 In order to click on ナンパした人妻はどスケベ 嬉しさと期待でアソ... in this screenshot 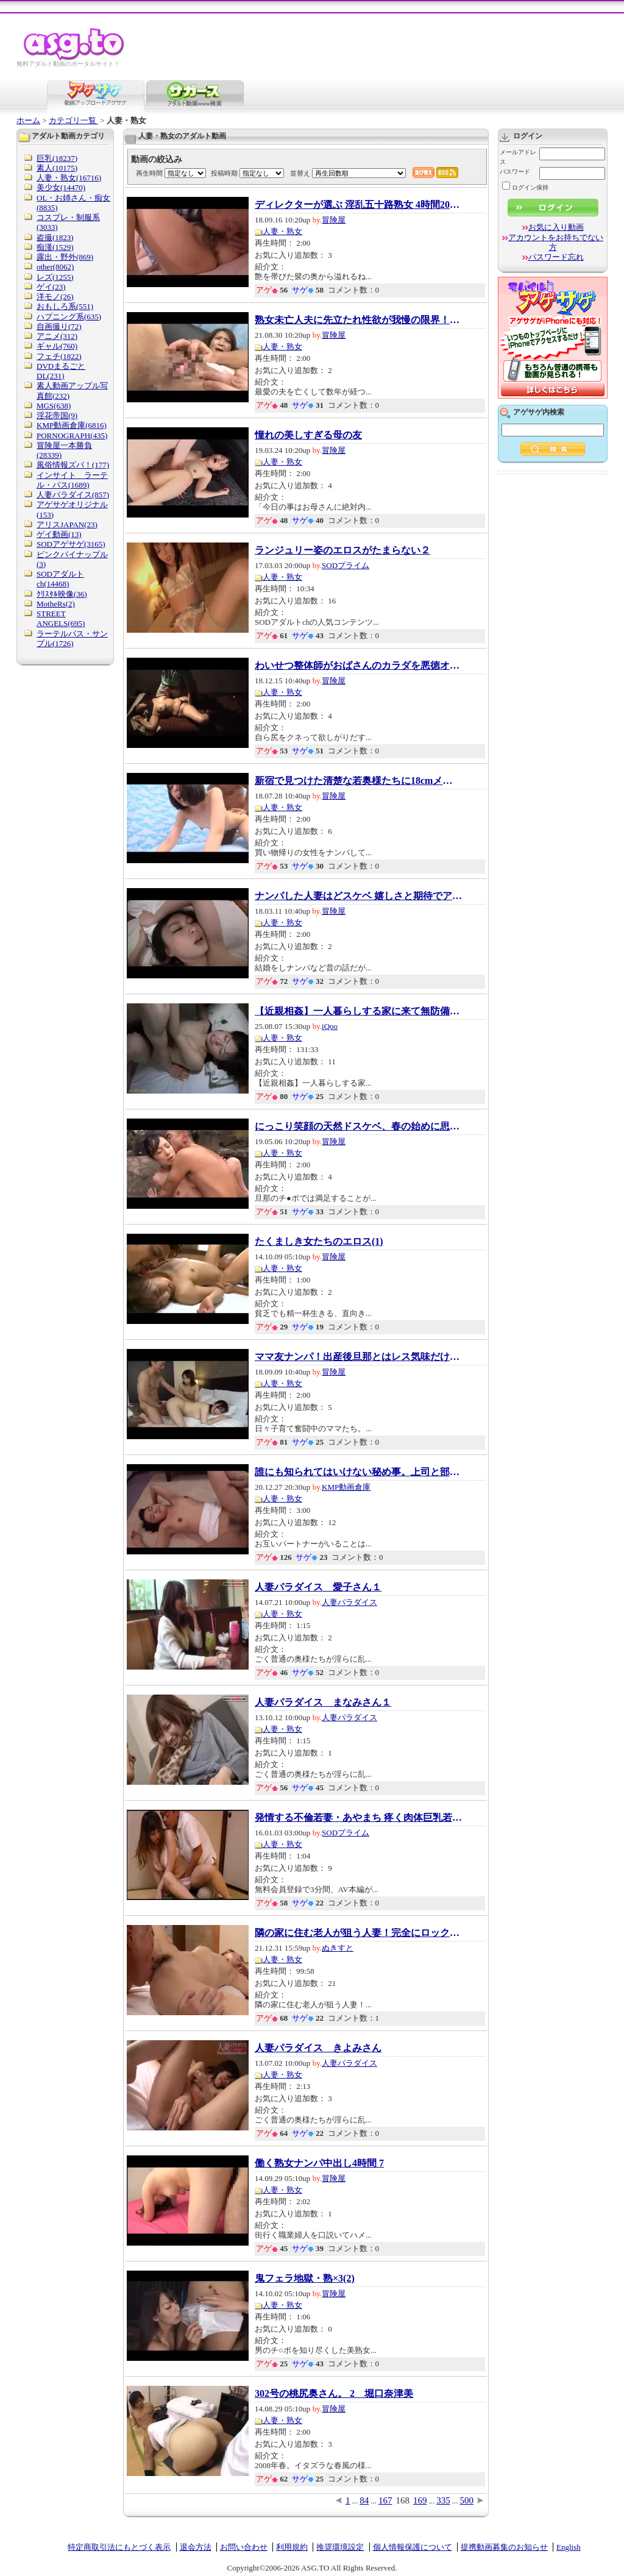, I will do `click(358, 896)`.